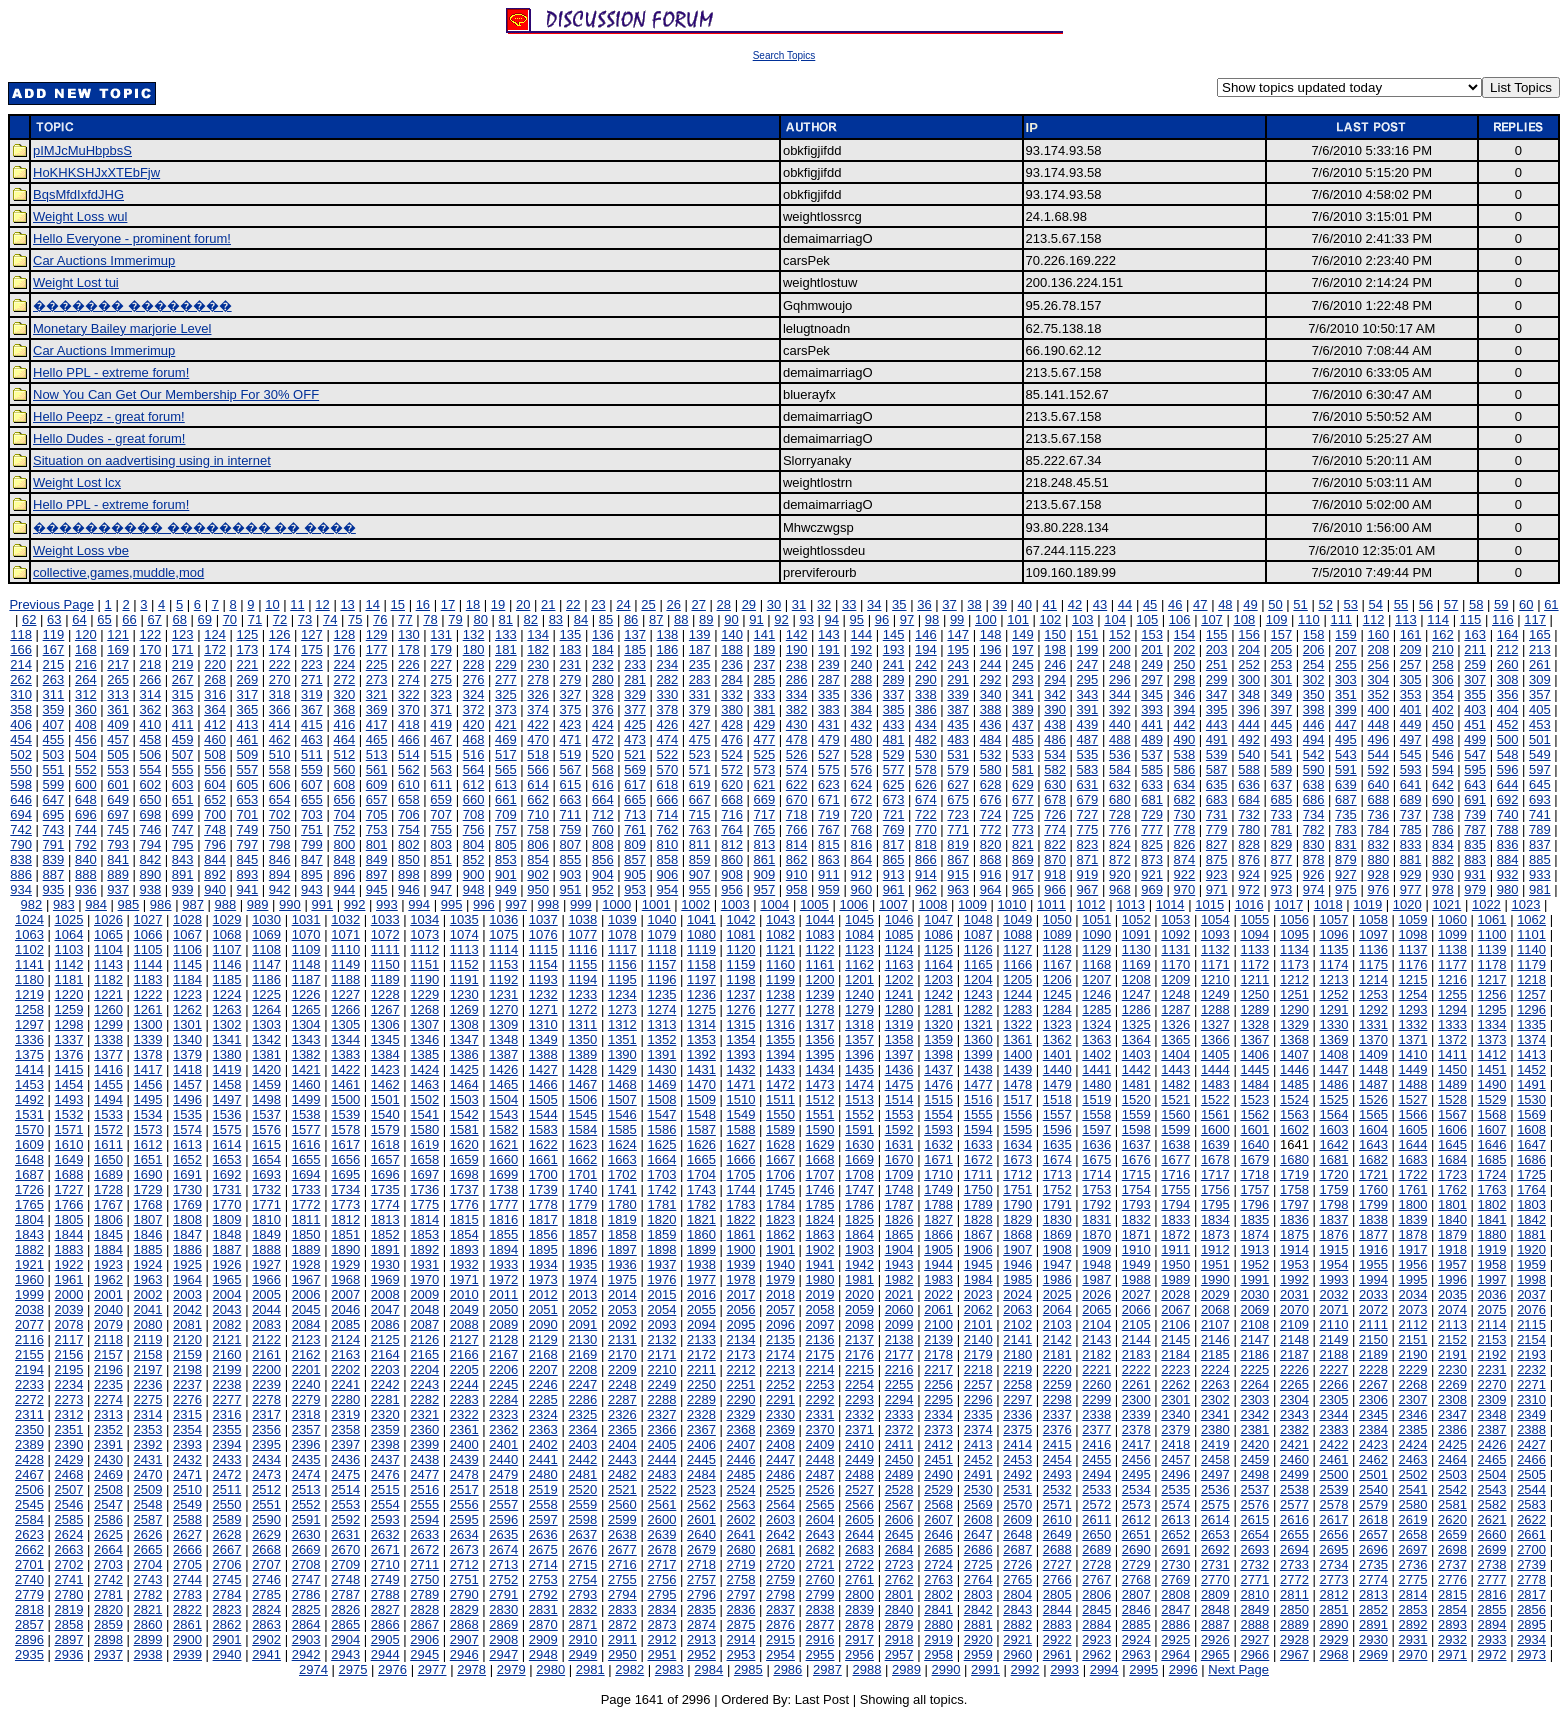  I want to click on 50, so click(1275, 604).